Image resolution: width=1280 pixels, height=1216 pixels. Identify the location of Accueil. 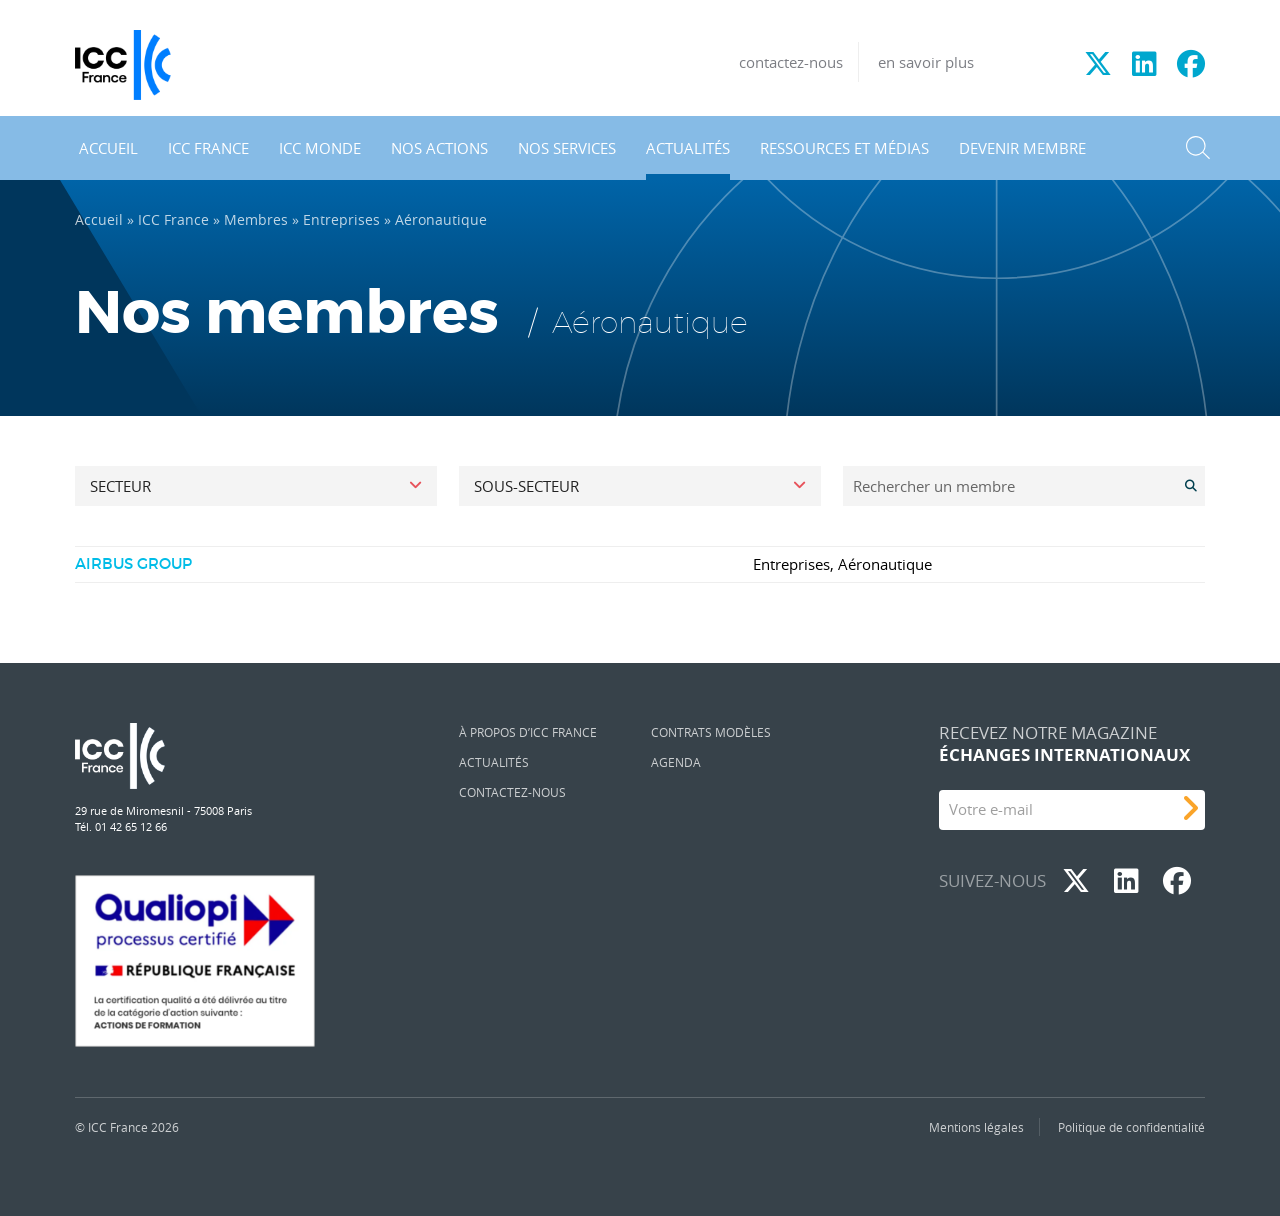
(108, 148).